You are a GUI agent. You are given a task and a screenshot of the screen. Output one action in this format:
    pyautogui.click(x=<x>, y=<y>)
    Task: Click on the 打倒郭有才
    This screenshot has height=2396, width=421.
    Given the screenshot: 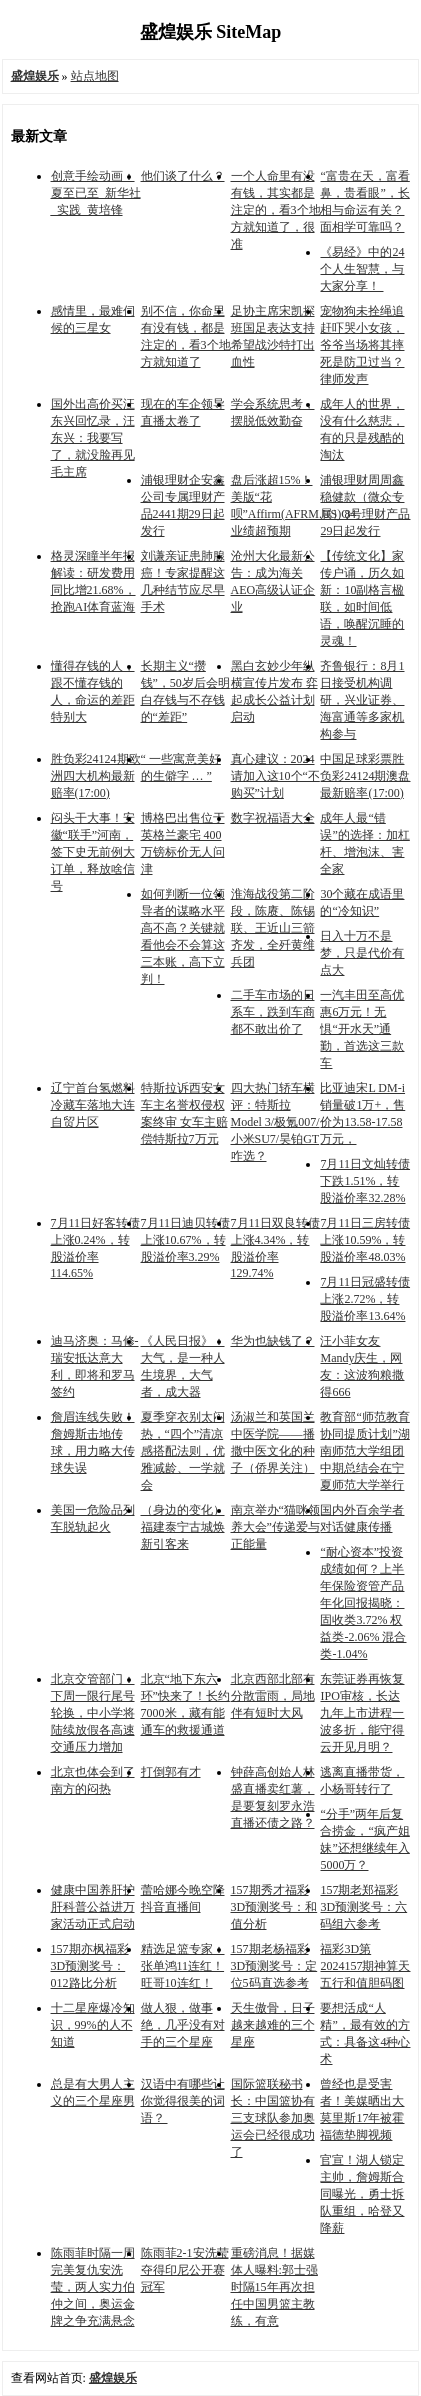 What is the action you would take?
    pyautogui.click(x=171, y=1772)
    